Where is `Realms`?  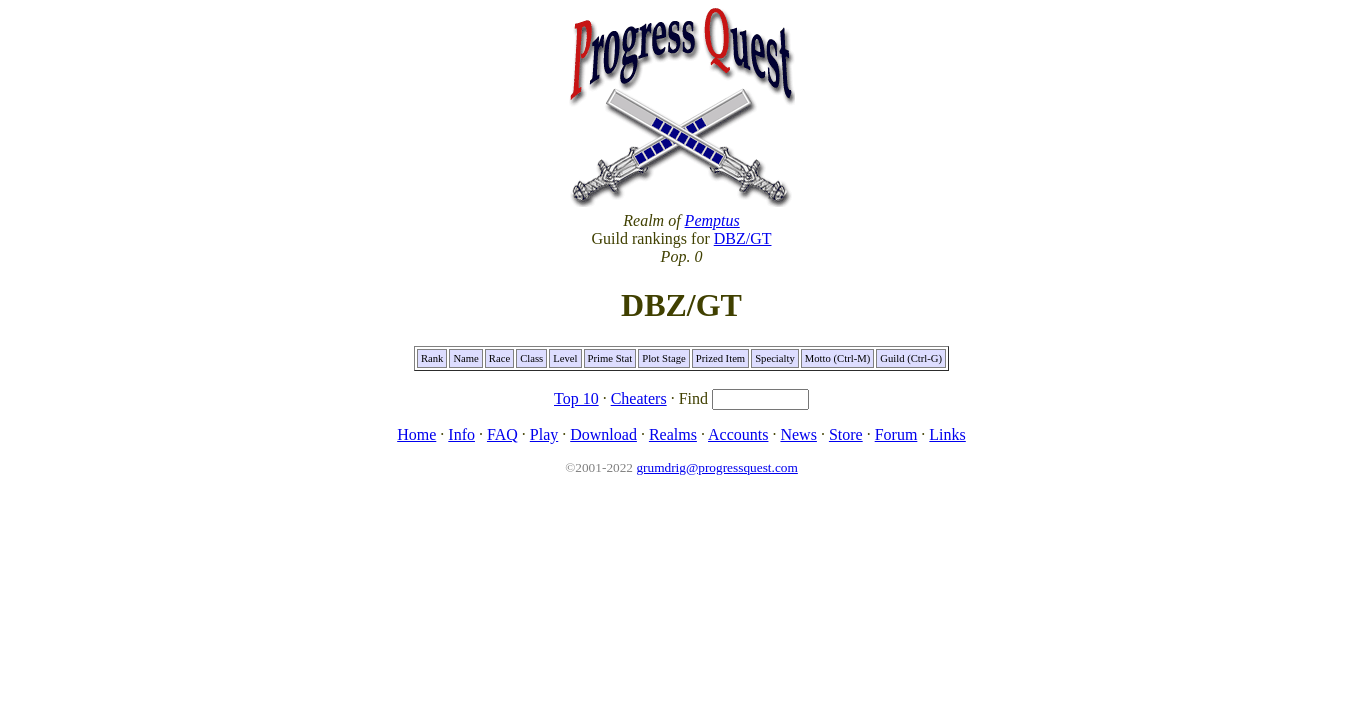 Realms is located at coordinates (673, 434).